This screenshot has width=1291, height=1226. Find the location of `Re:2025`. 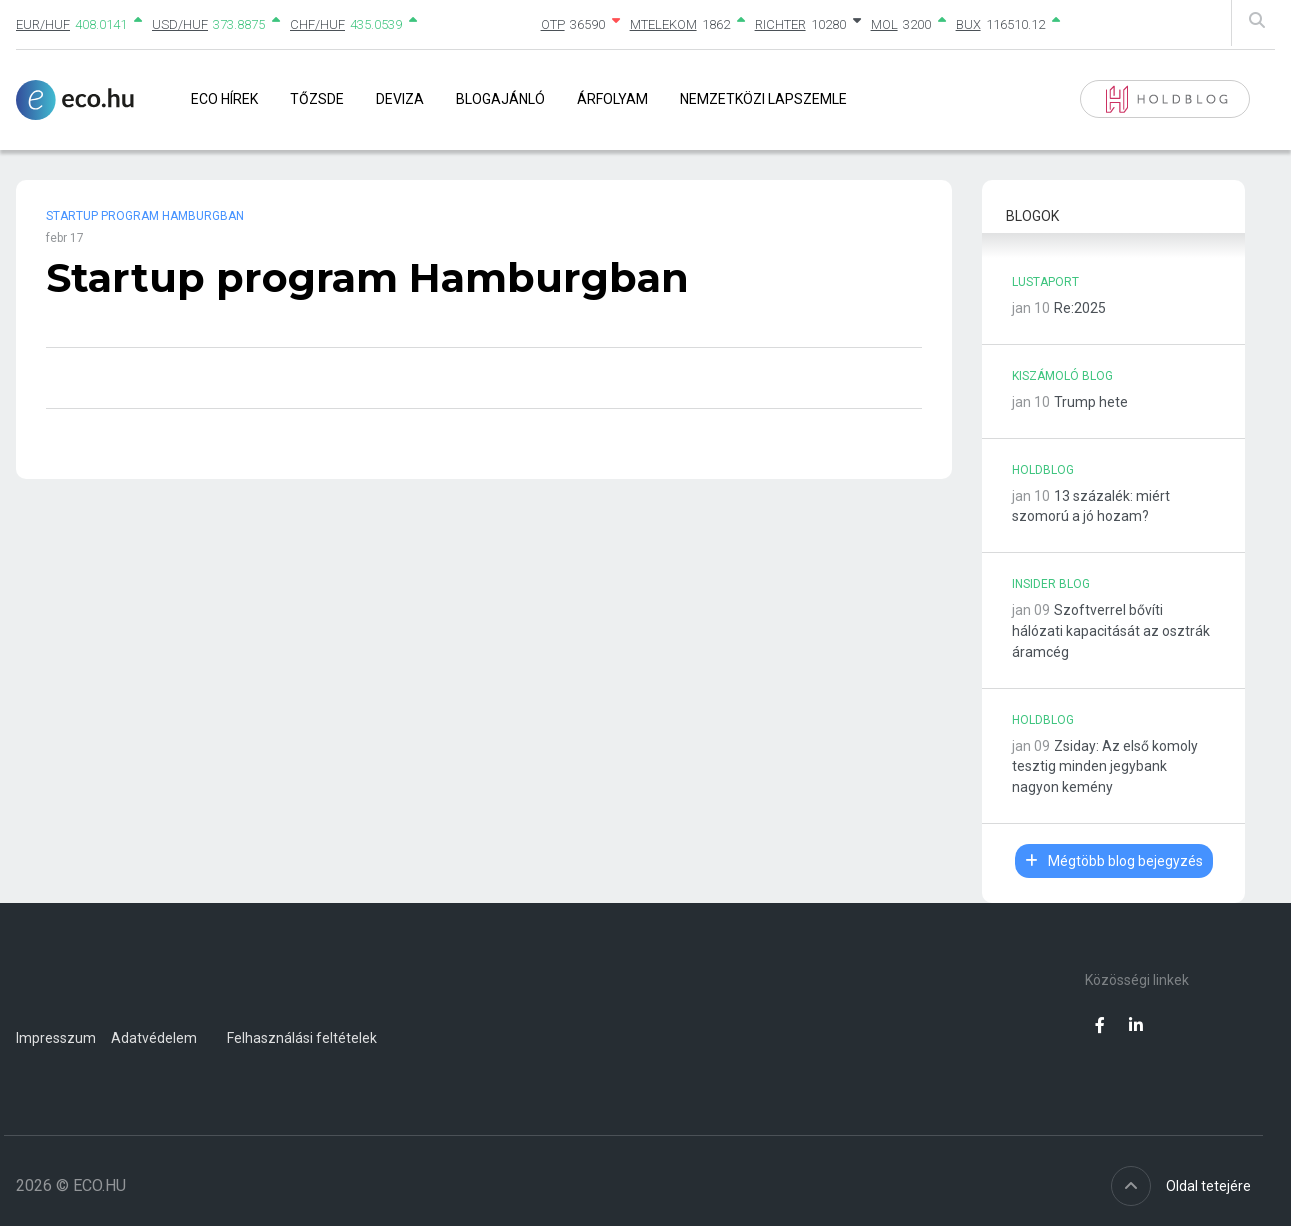

Re:2025 is located at coordinates (1080, 308).